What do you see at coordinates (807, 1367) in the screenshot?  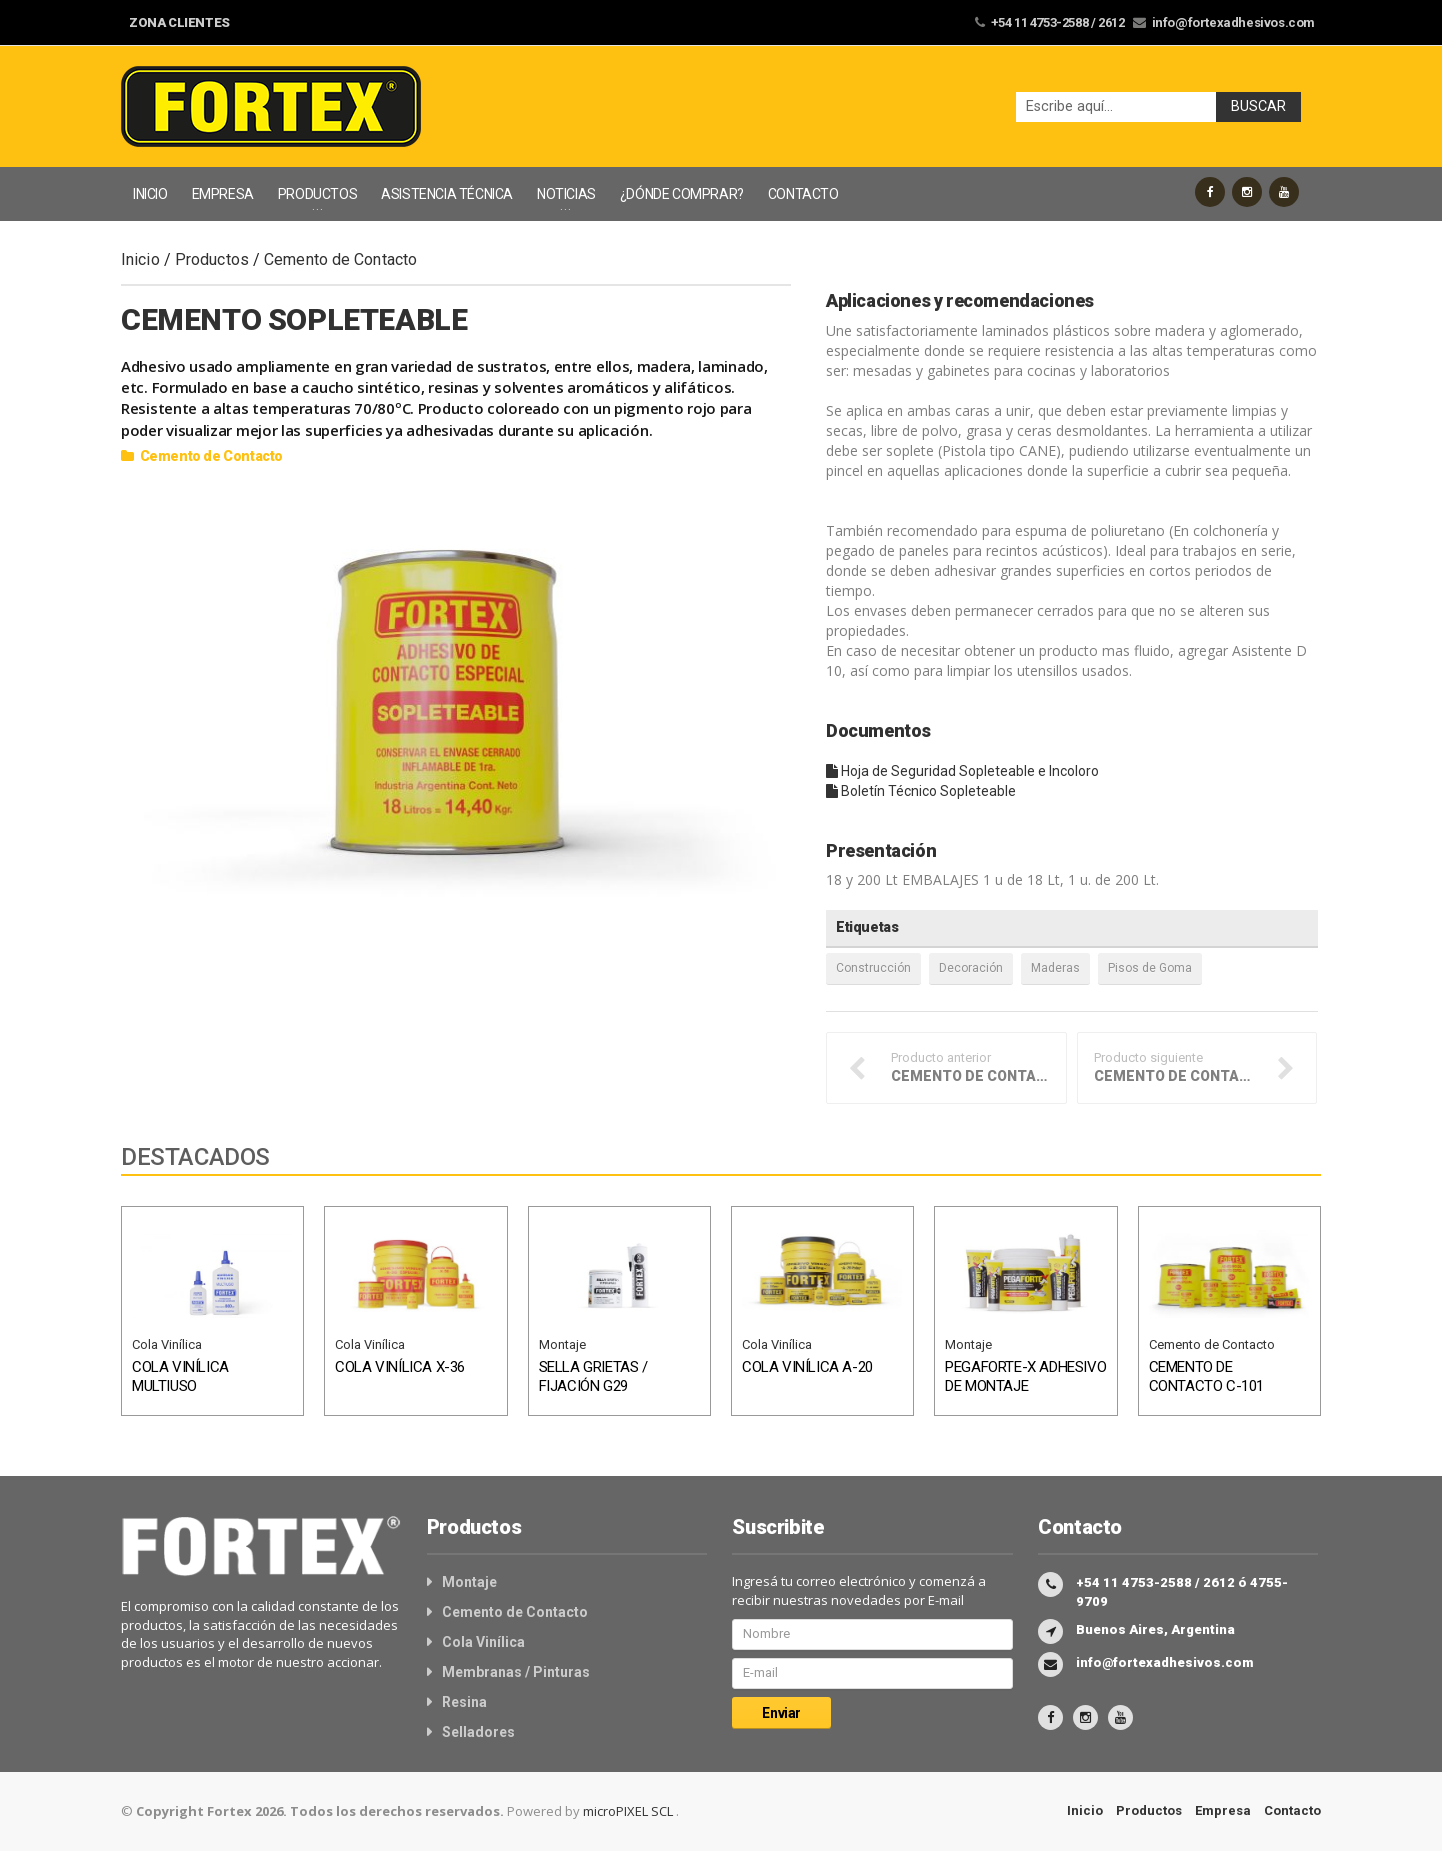 I see `COLA VINÍLICA A-20` at bounding box center [807, 1367].